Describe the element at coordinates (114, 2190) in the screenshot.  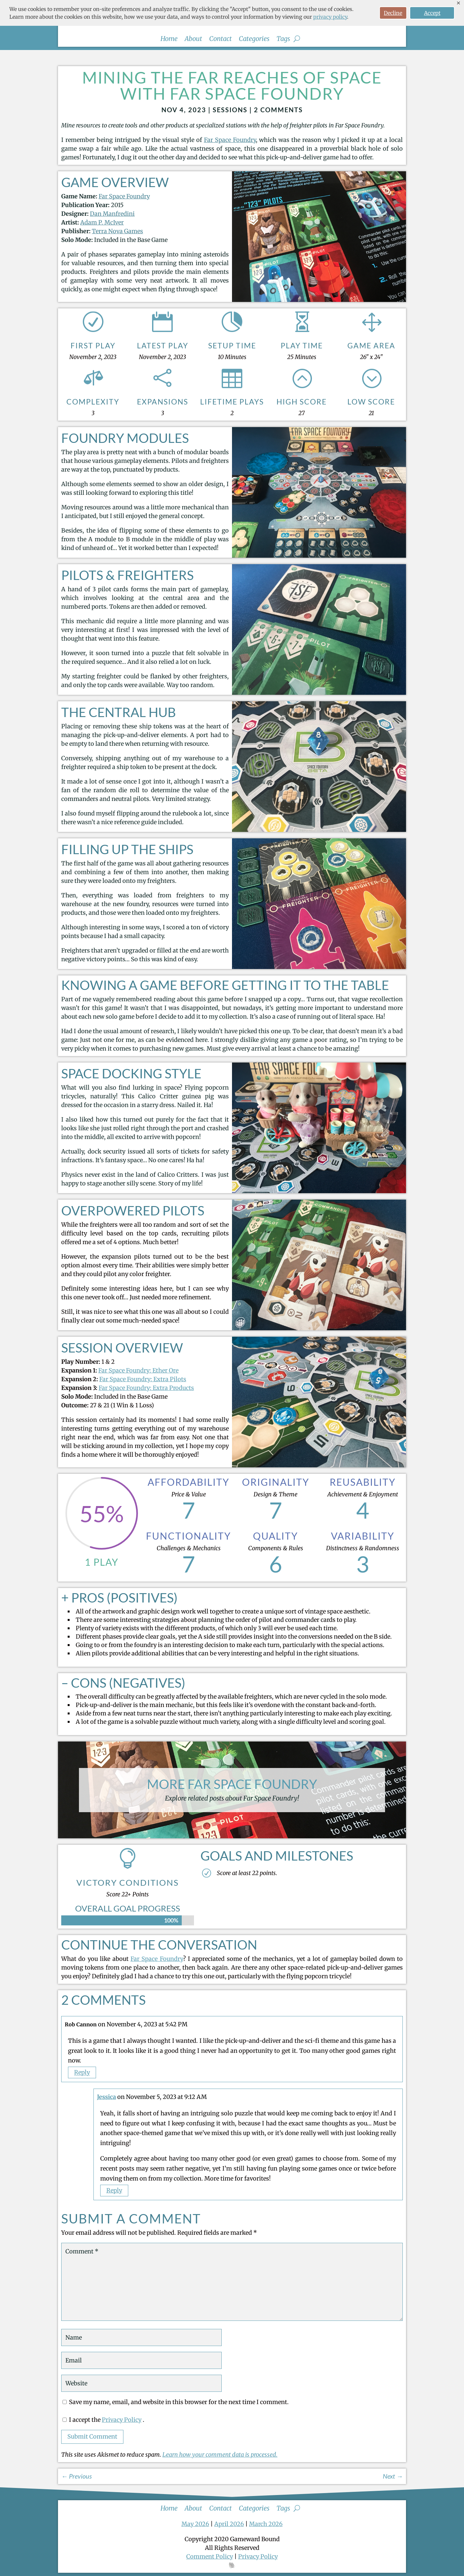
I see `Reply [Reply to Jessica]` at that location.